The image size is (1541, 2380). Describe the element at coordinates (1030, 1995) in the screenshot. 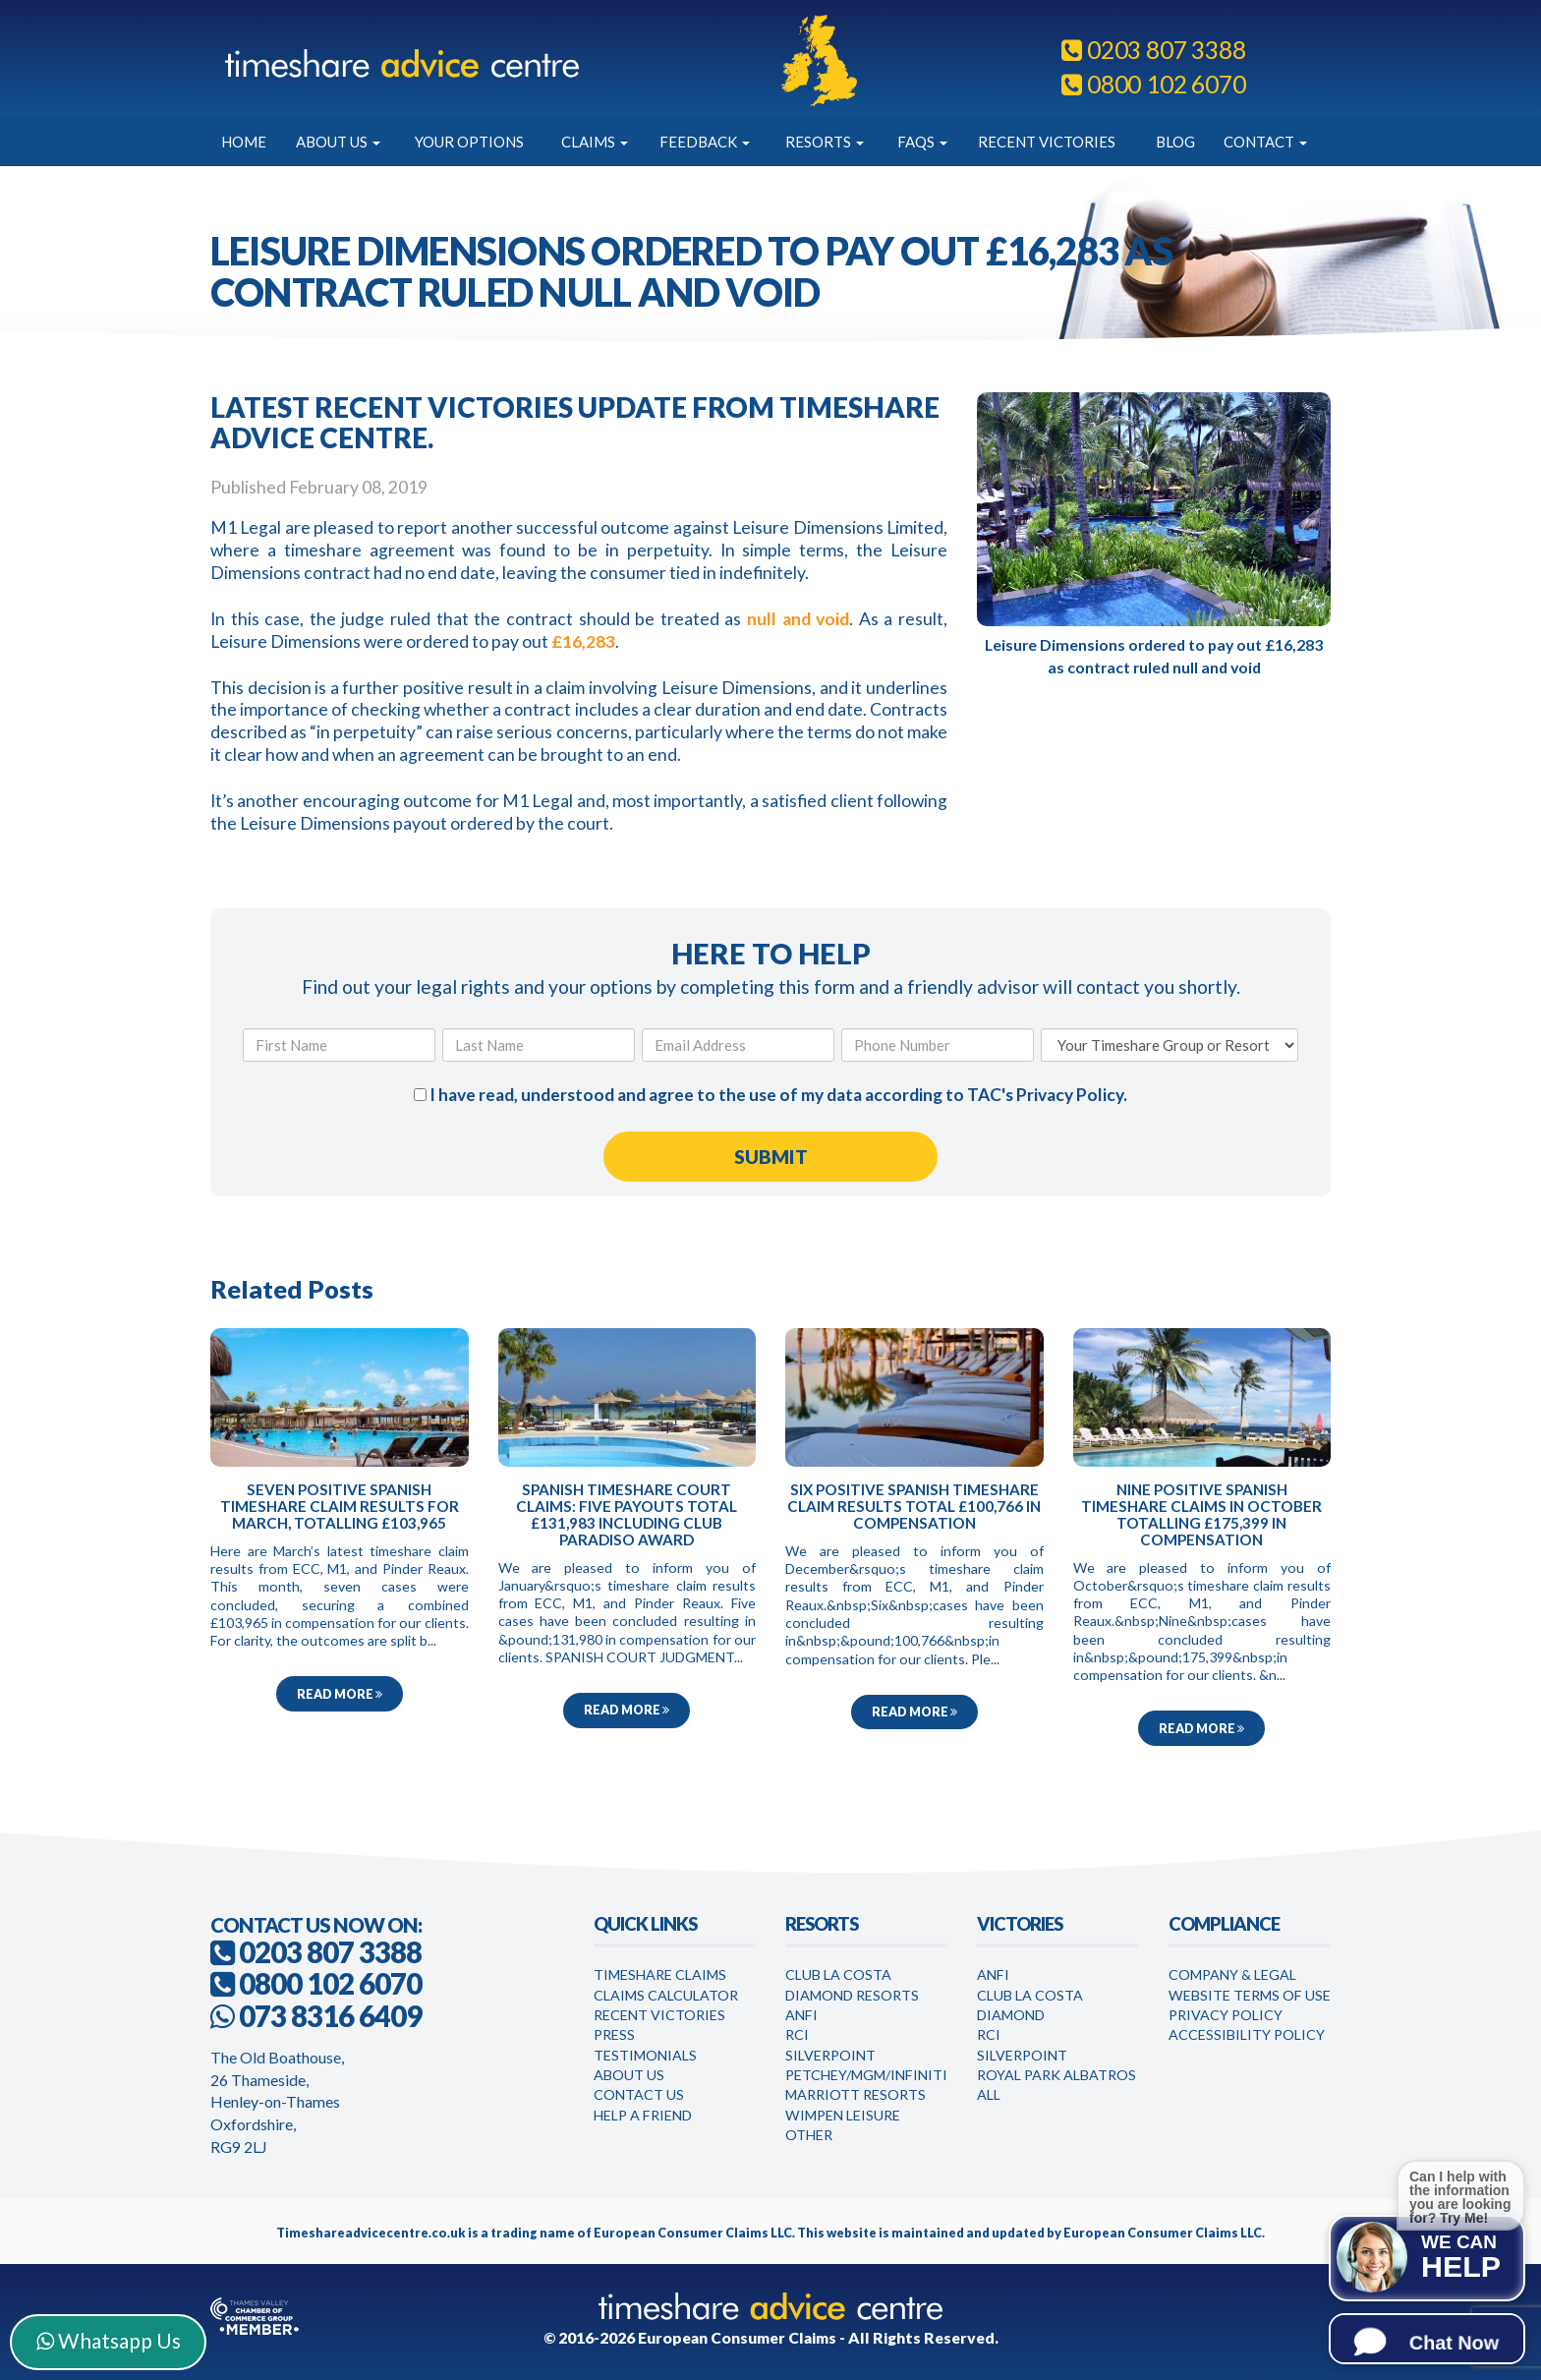

I see `Club la Costa` at that location.